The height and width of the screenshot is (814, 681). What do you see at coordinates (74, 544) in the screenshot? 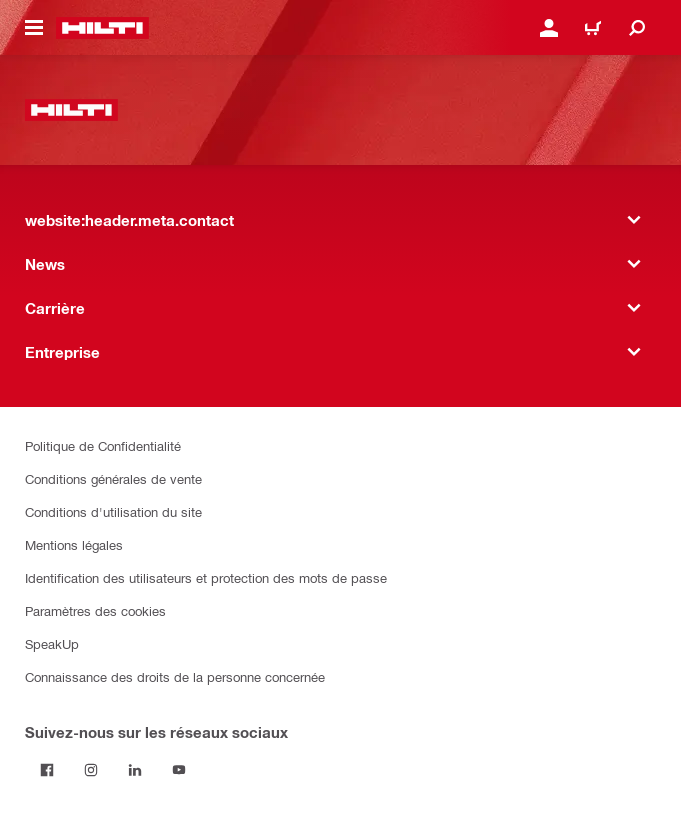
I see `Mentions légales` at bounding box center [74, 544].